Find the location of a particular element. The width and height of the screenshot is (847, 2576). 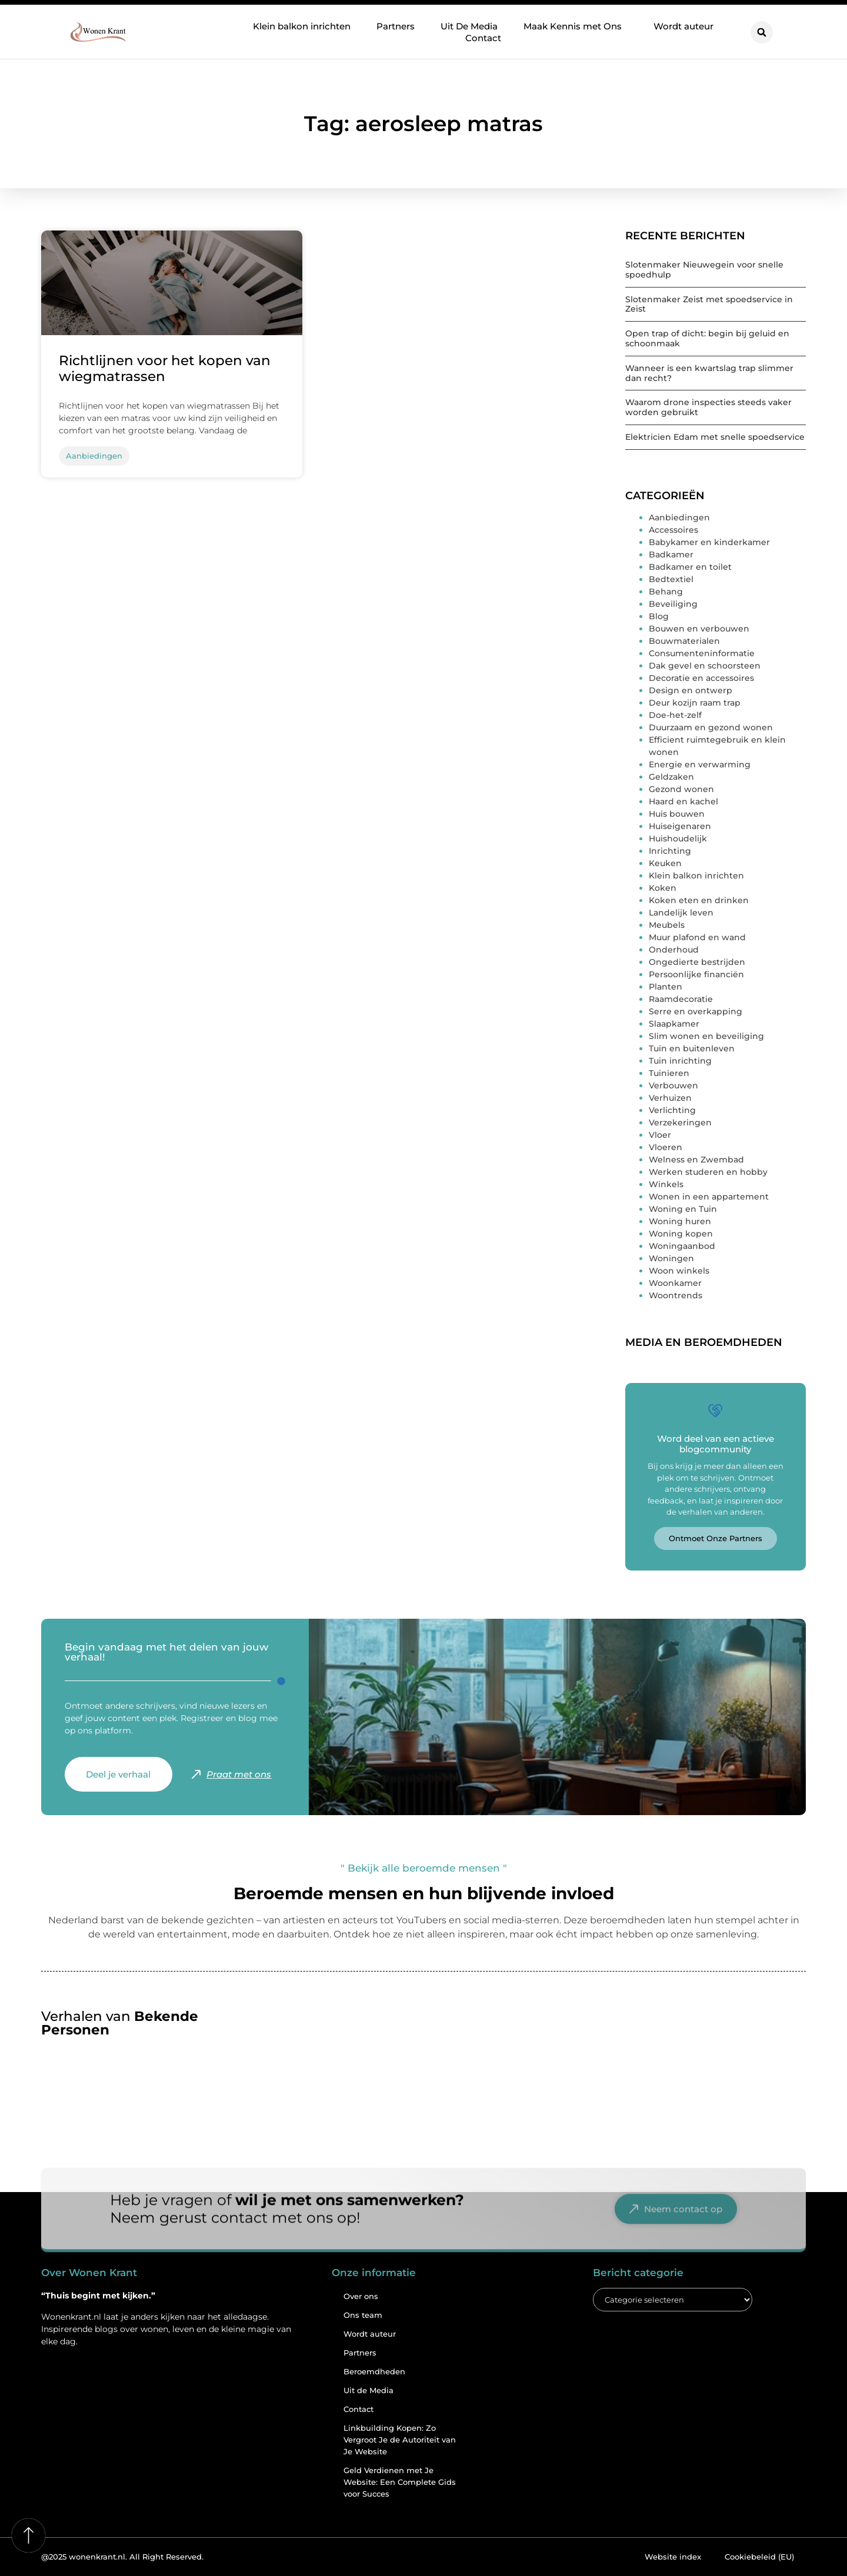

Winkels is located at coordinates (666, 1184).